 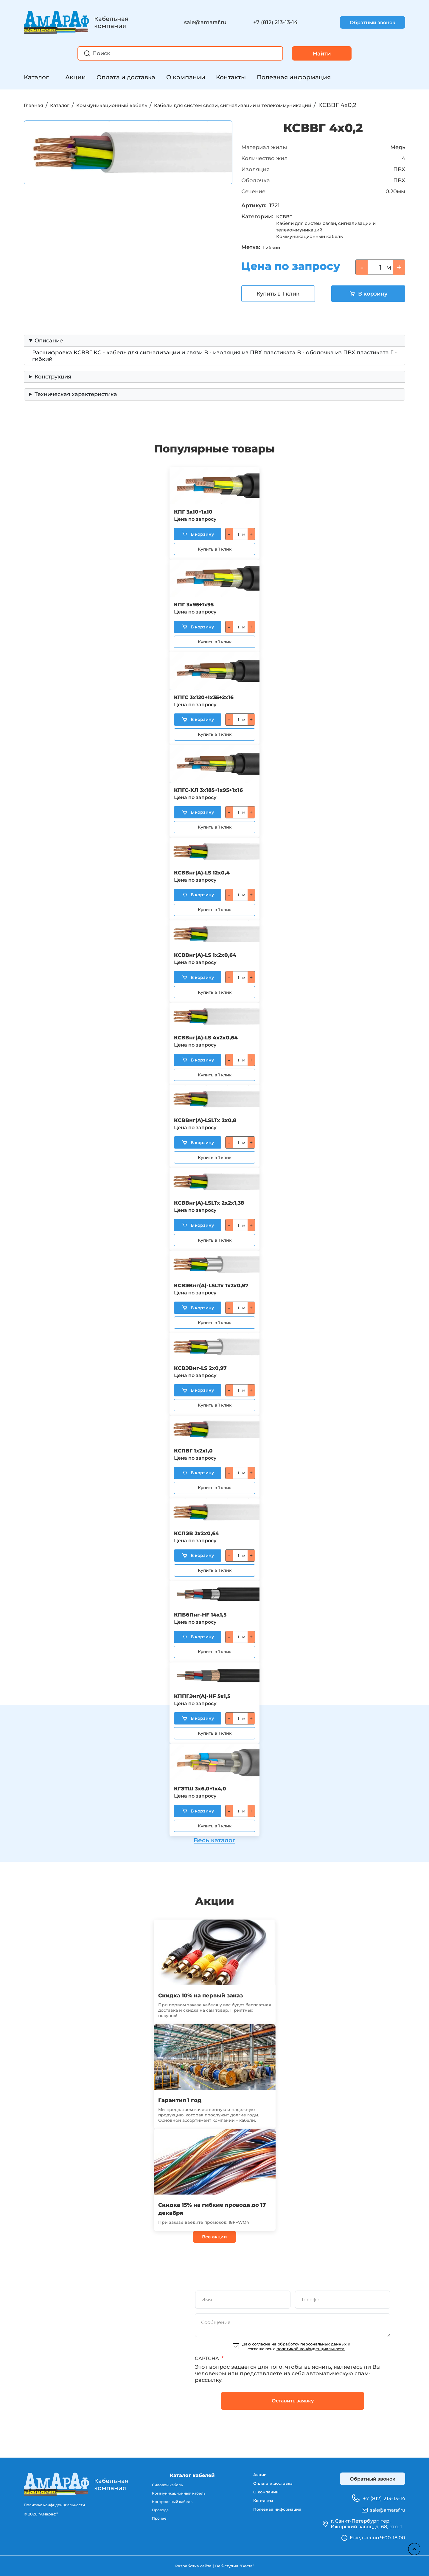 What do you see at coordinates (231, 77) in the screenshot?
I see `Контакты` at bounding box center [231, 77].